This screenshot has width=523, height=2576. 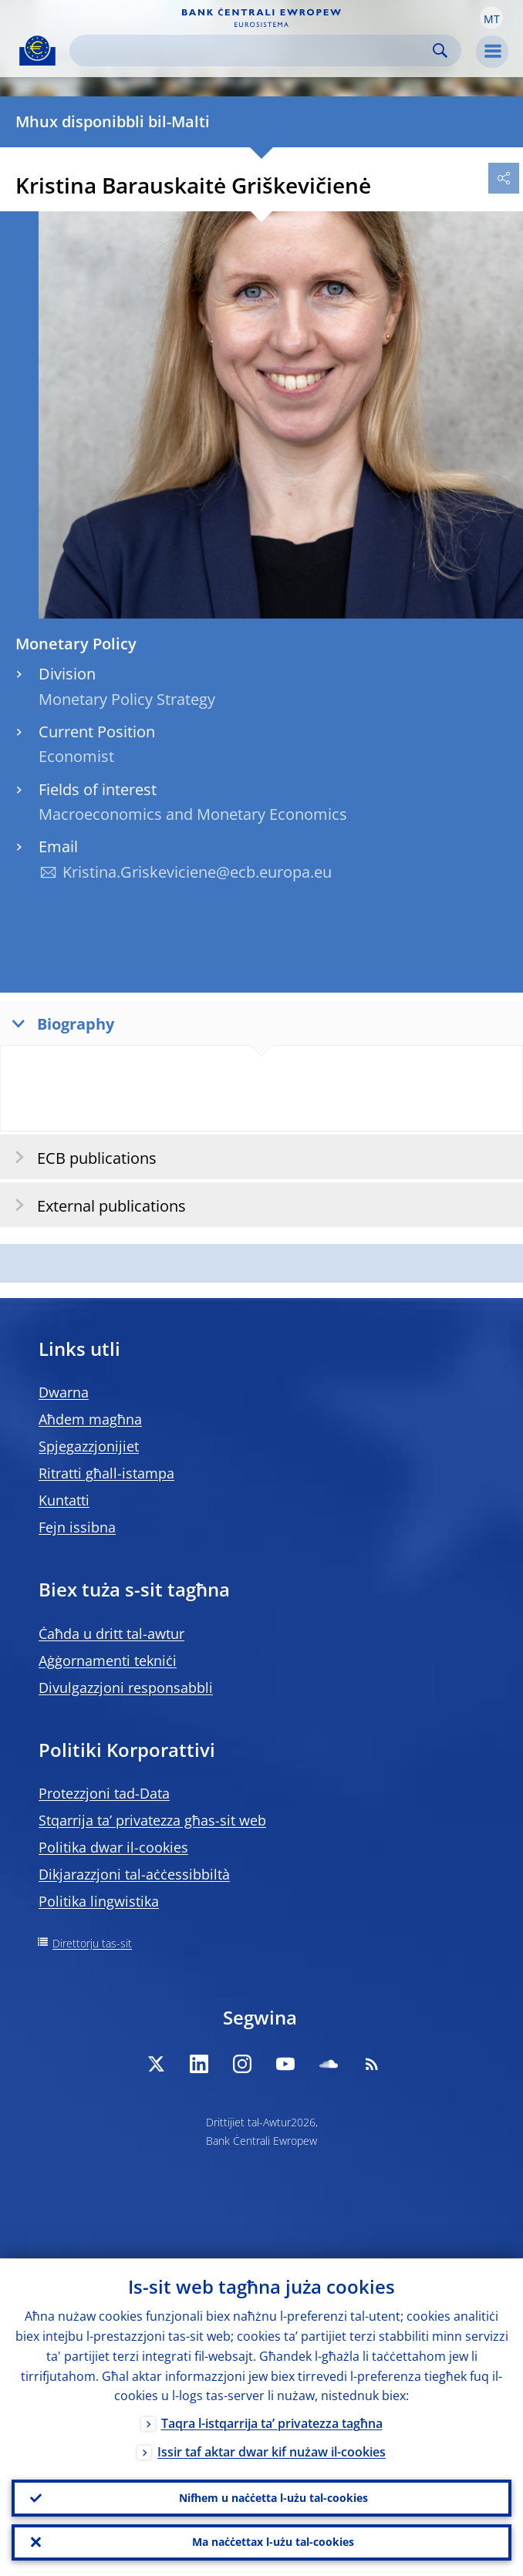 I want to click on Taqra l-istqarrija ta’ privatezza tagħna, so click(x=272, y=2423).